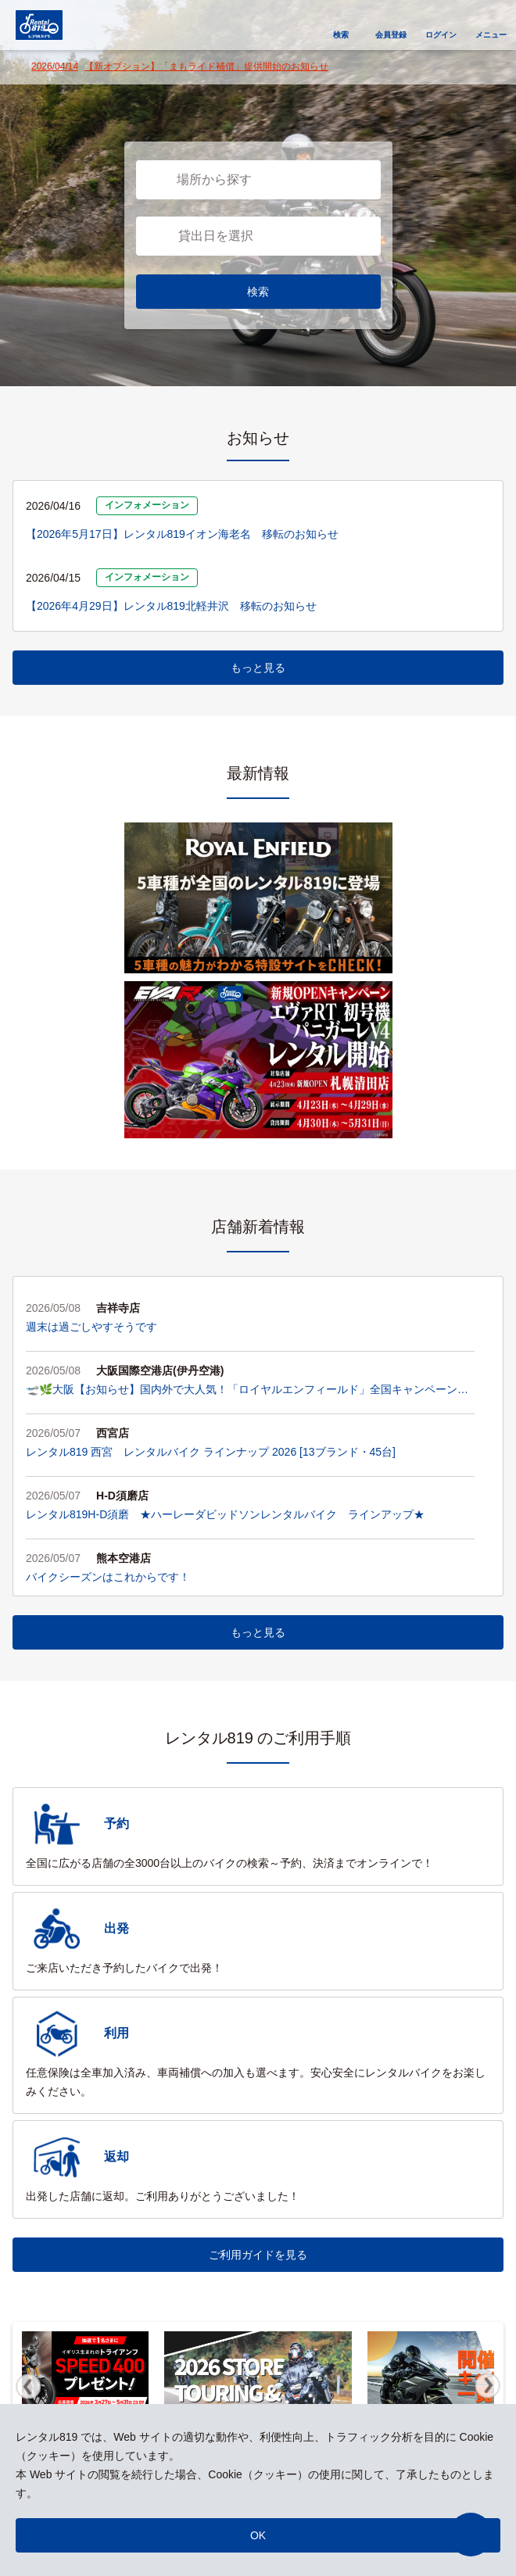 Image resolution: width=516 pixels, height=2576 pixels. Describe the element at coordinates (211, 1452) in the screenshot. I see `レンタル819 西宮 レンタルバイク ラインナップ 2026 [13ブランド・45台]` at that location.